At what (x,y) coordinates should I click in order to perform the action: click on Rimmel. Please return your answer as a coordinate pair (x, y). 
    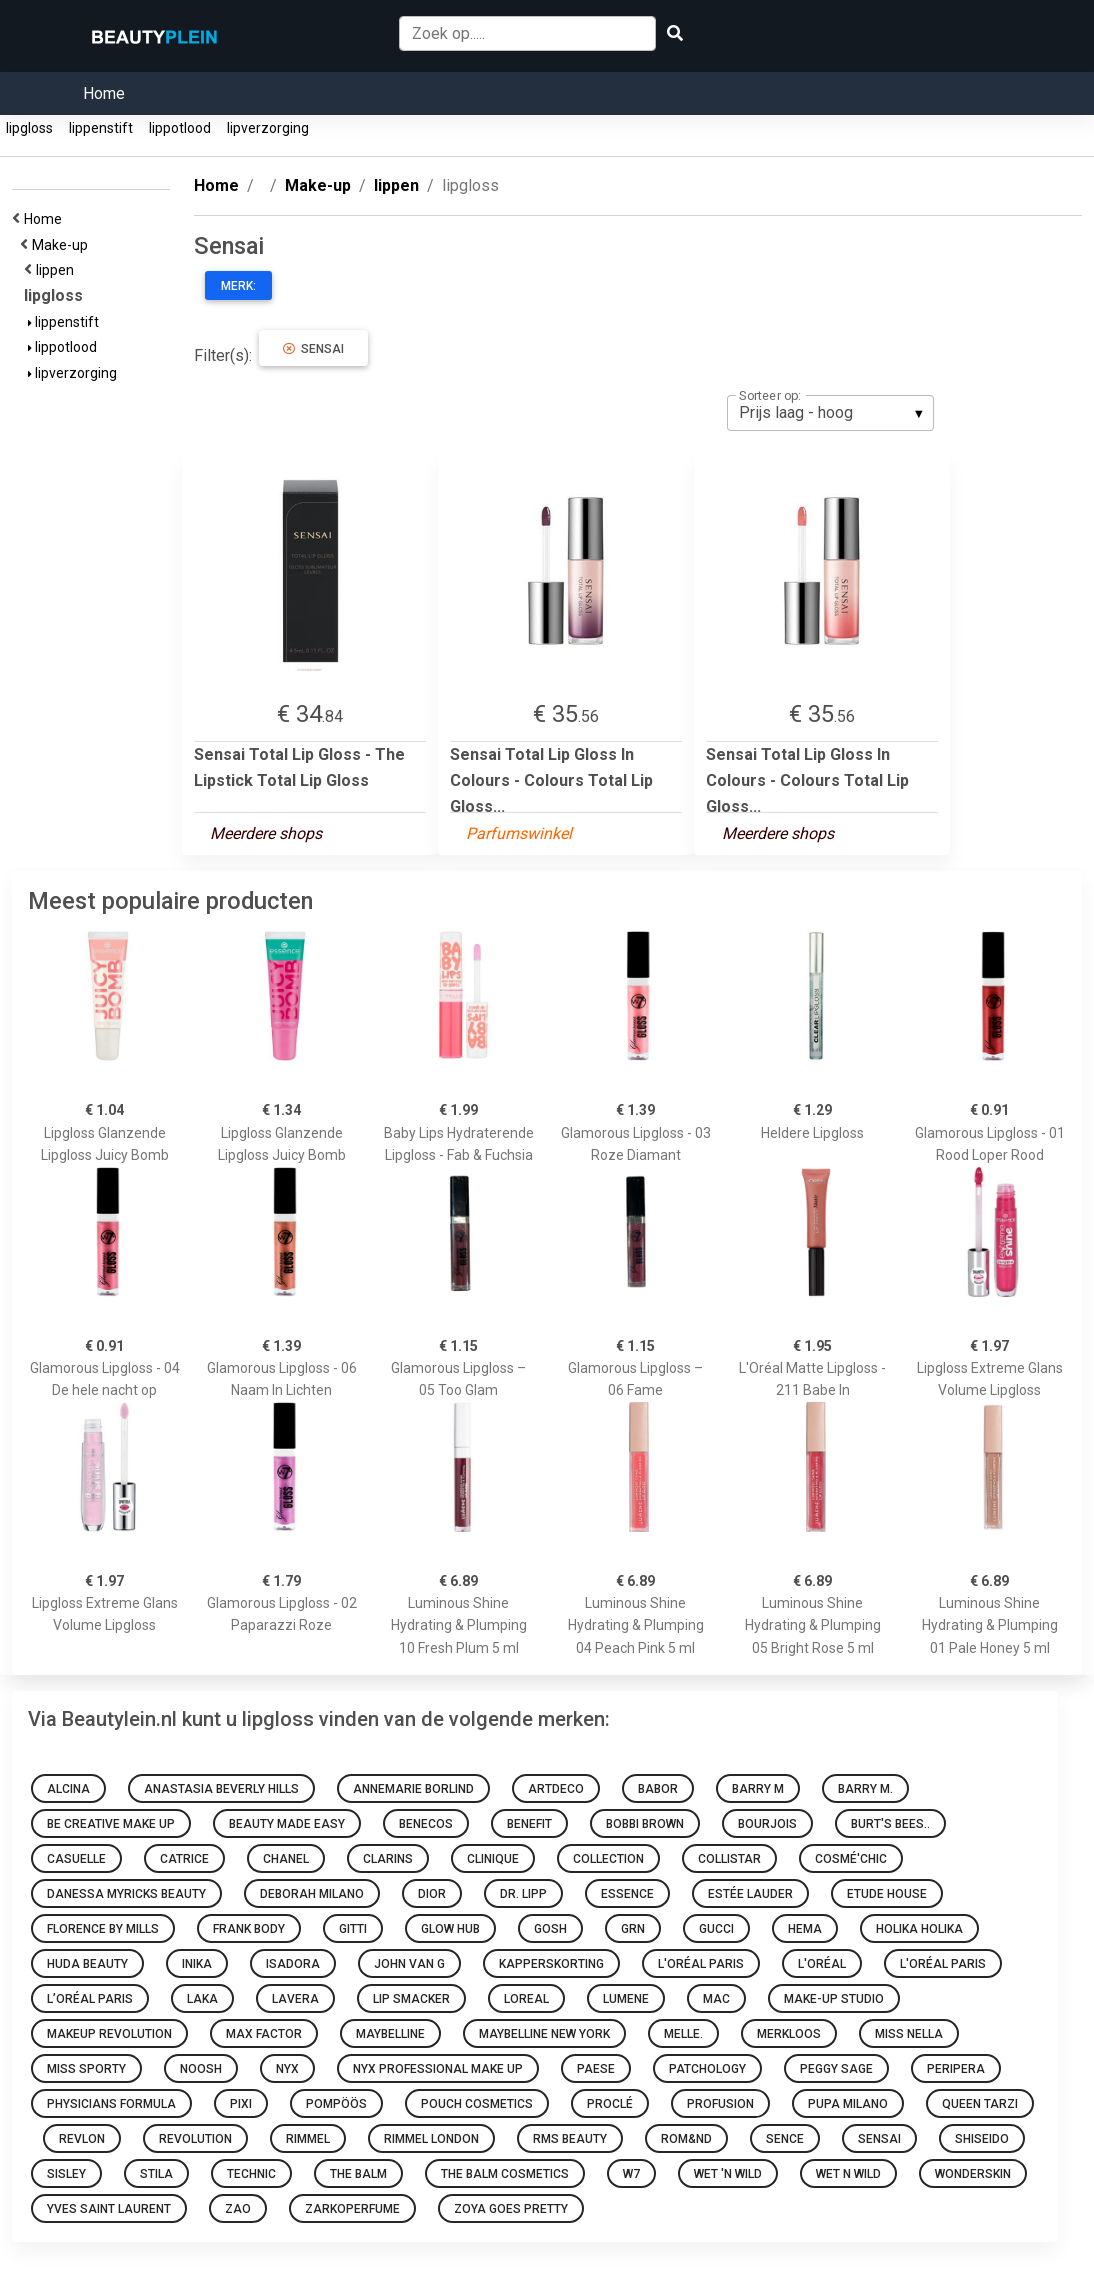
    Looking at the image, I should click on (308, 2139).